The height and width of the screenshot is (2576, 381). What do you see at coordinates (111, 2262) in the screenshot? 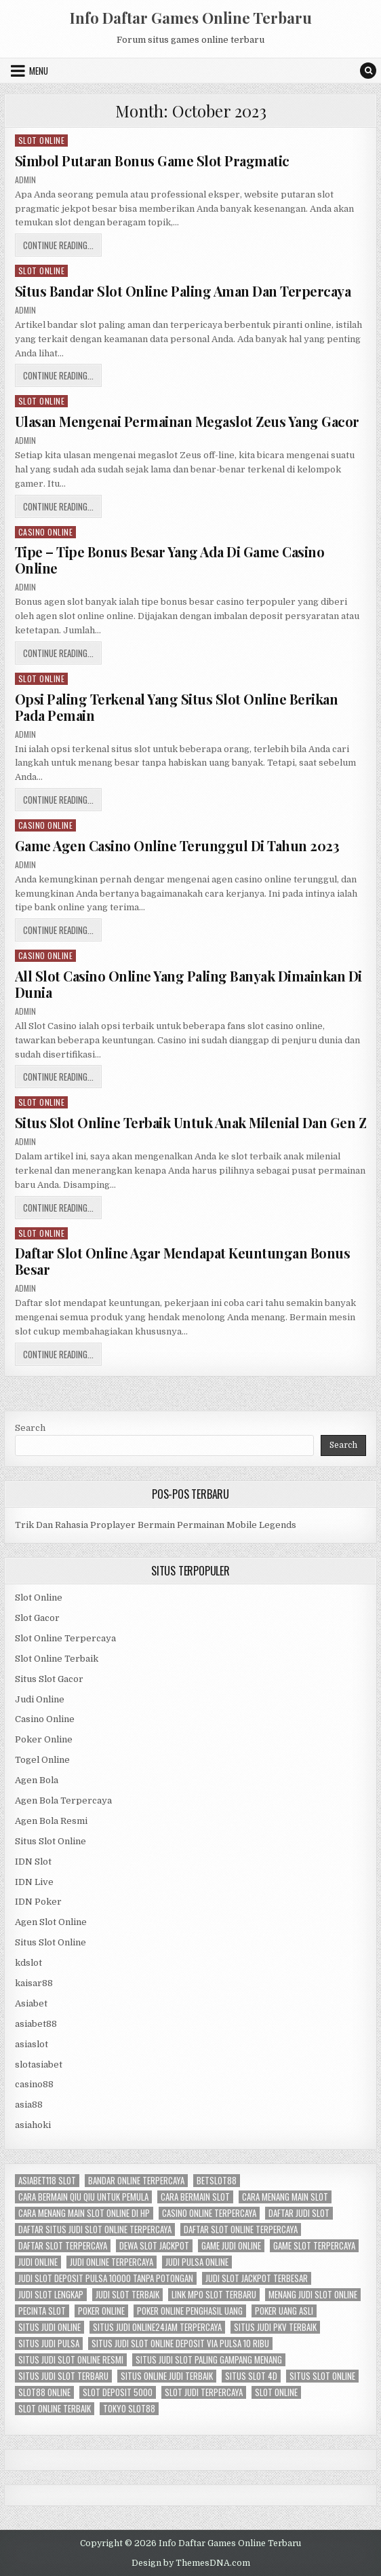
I see `judi online terpercaya [judi online terpercaya (3 items)]` at bounding box center [111, 2262].